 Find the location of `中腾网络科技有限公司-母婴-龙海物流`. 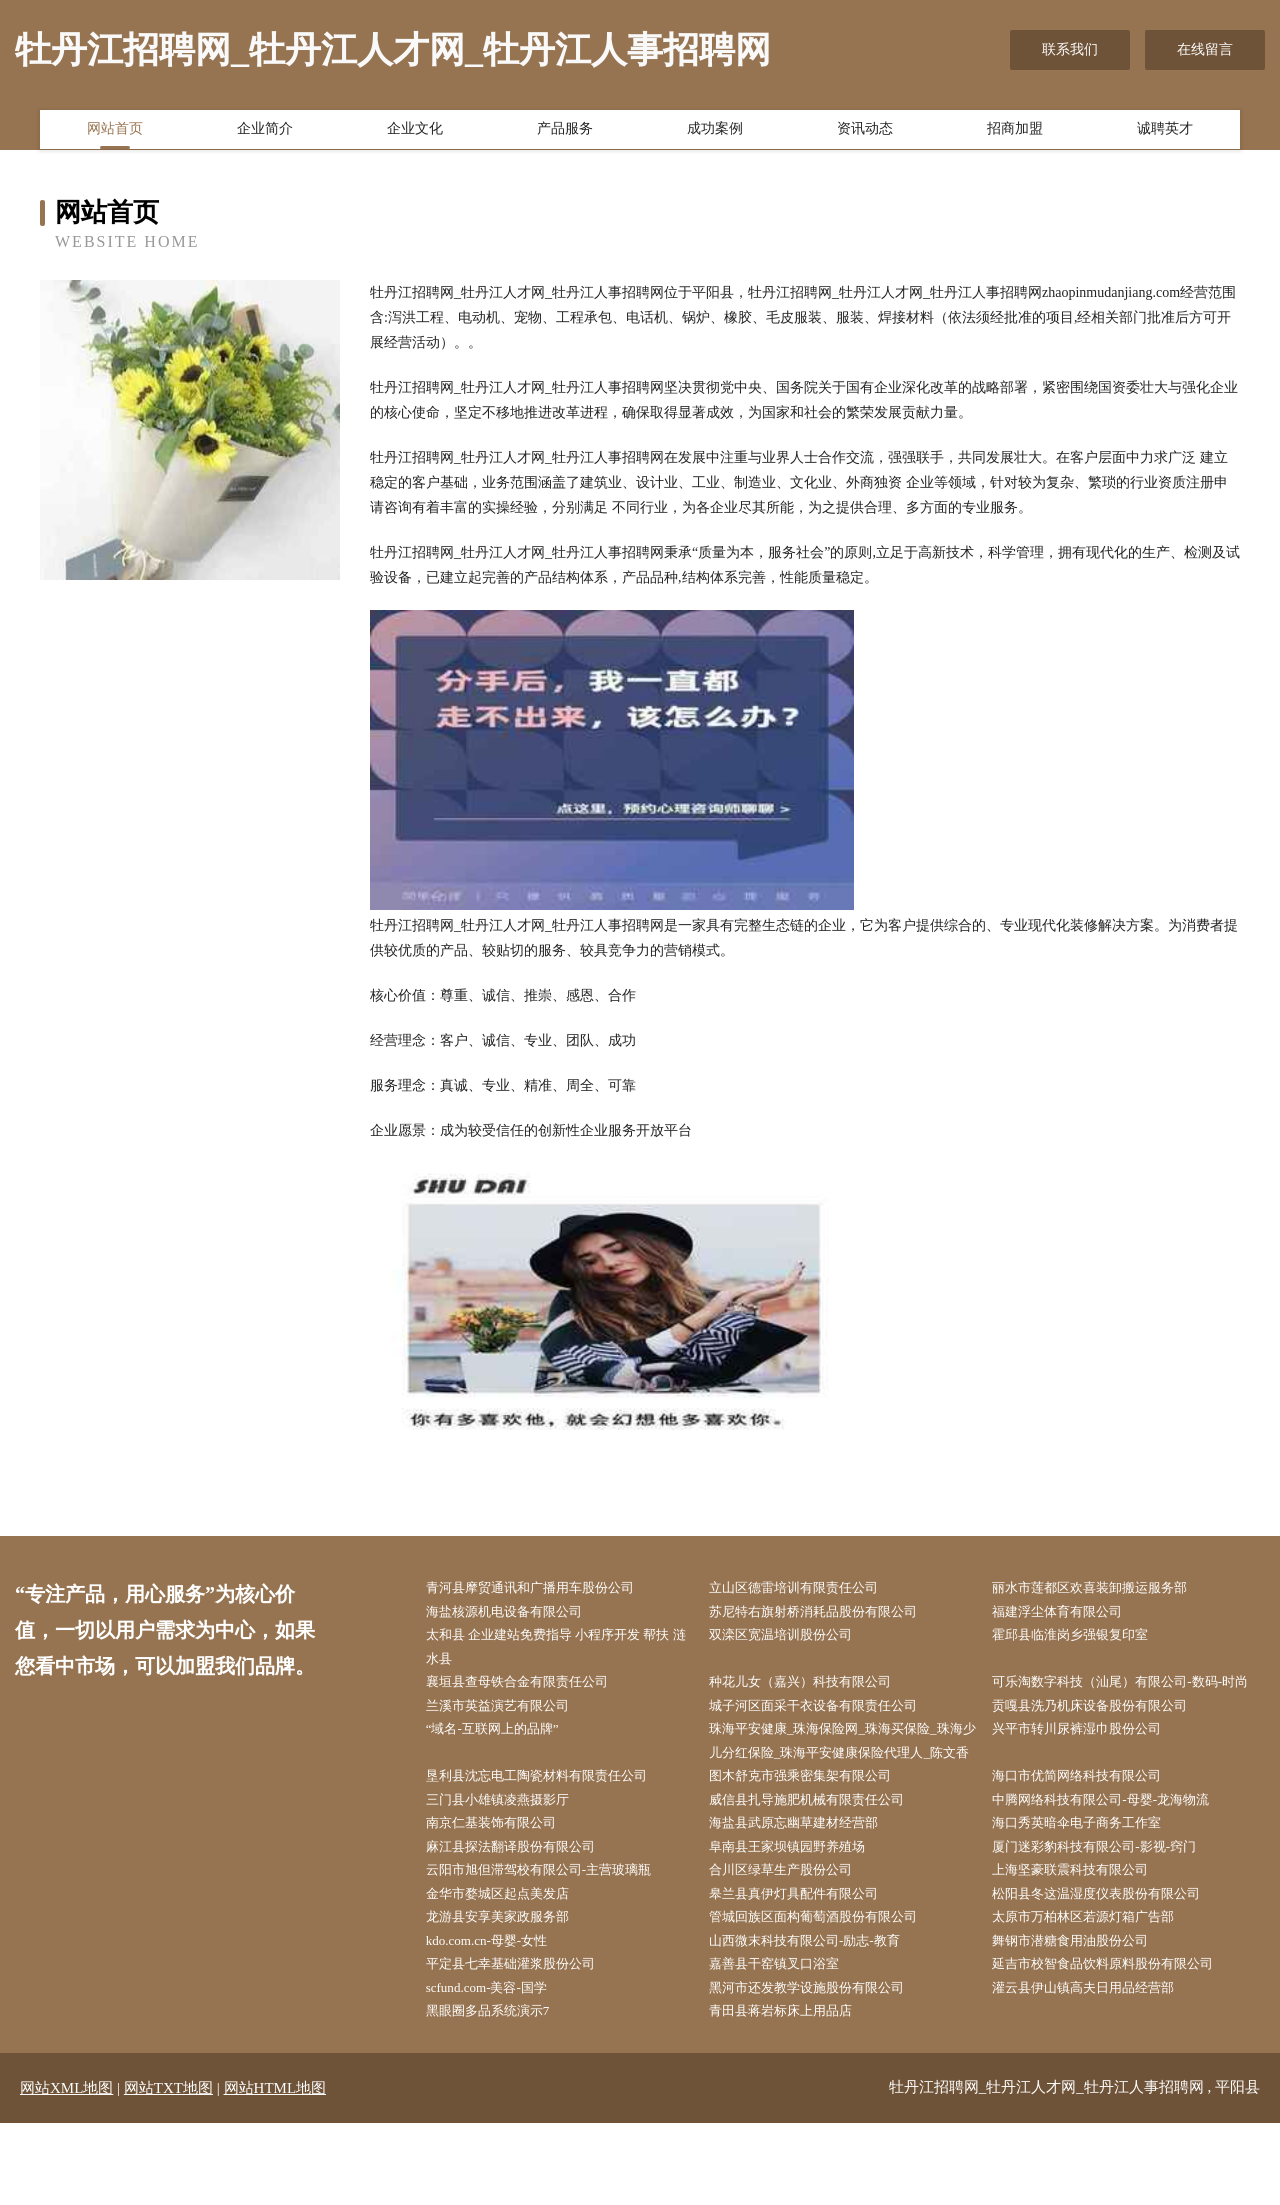

中腾网络科技有限公司-母婴-龙海物流 is located at coordinates (1118, 1865).